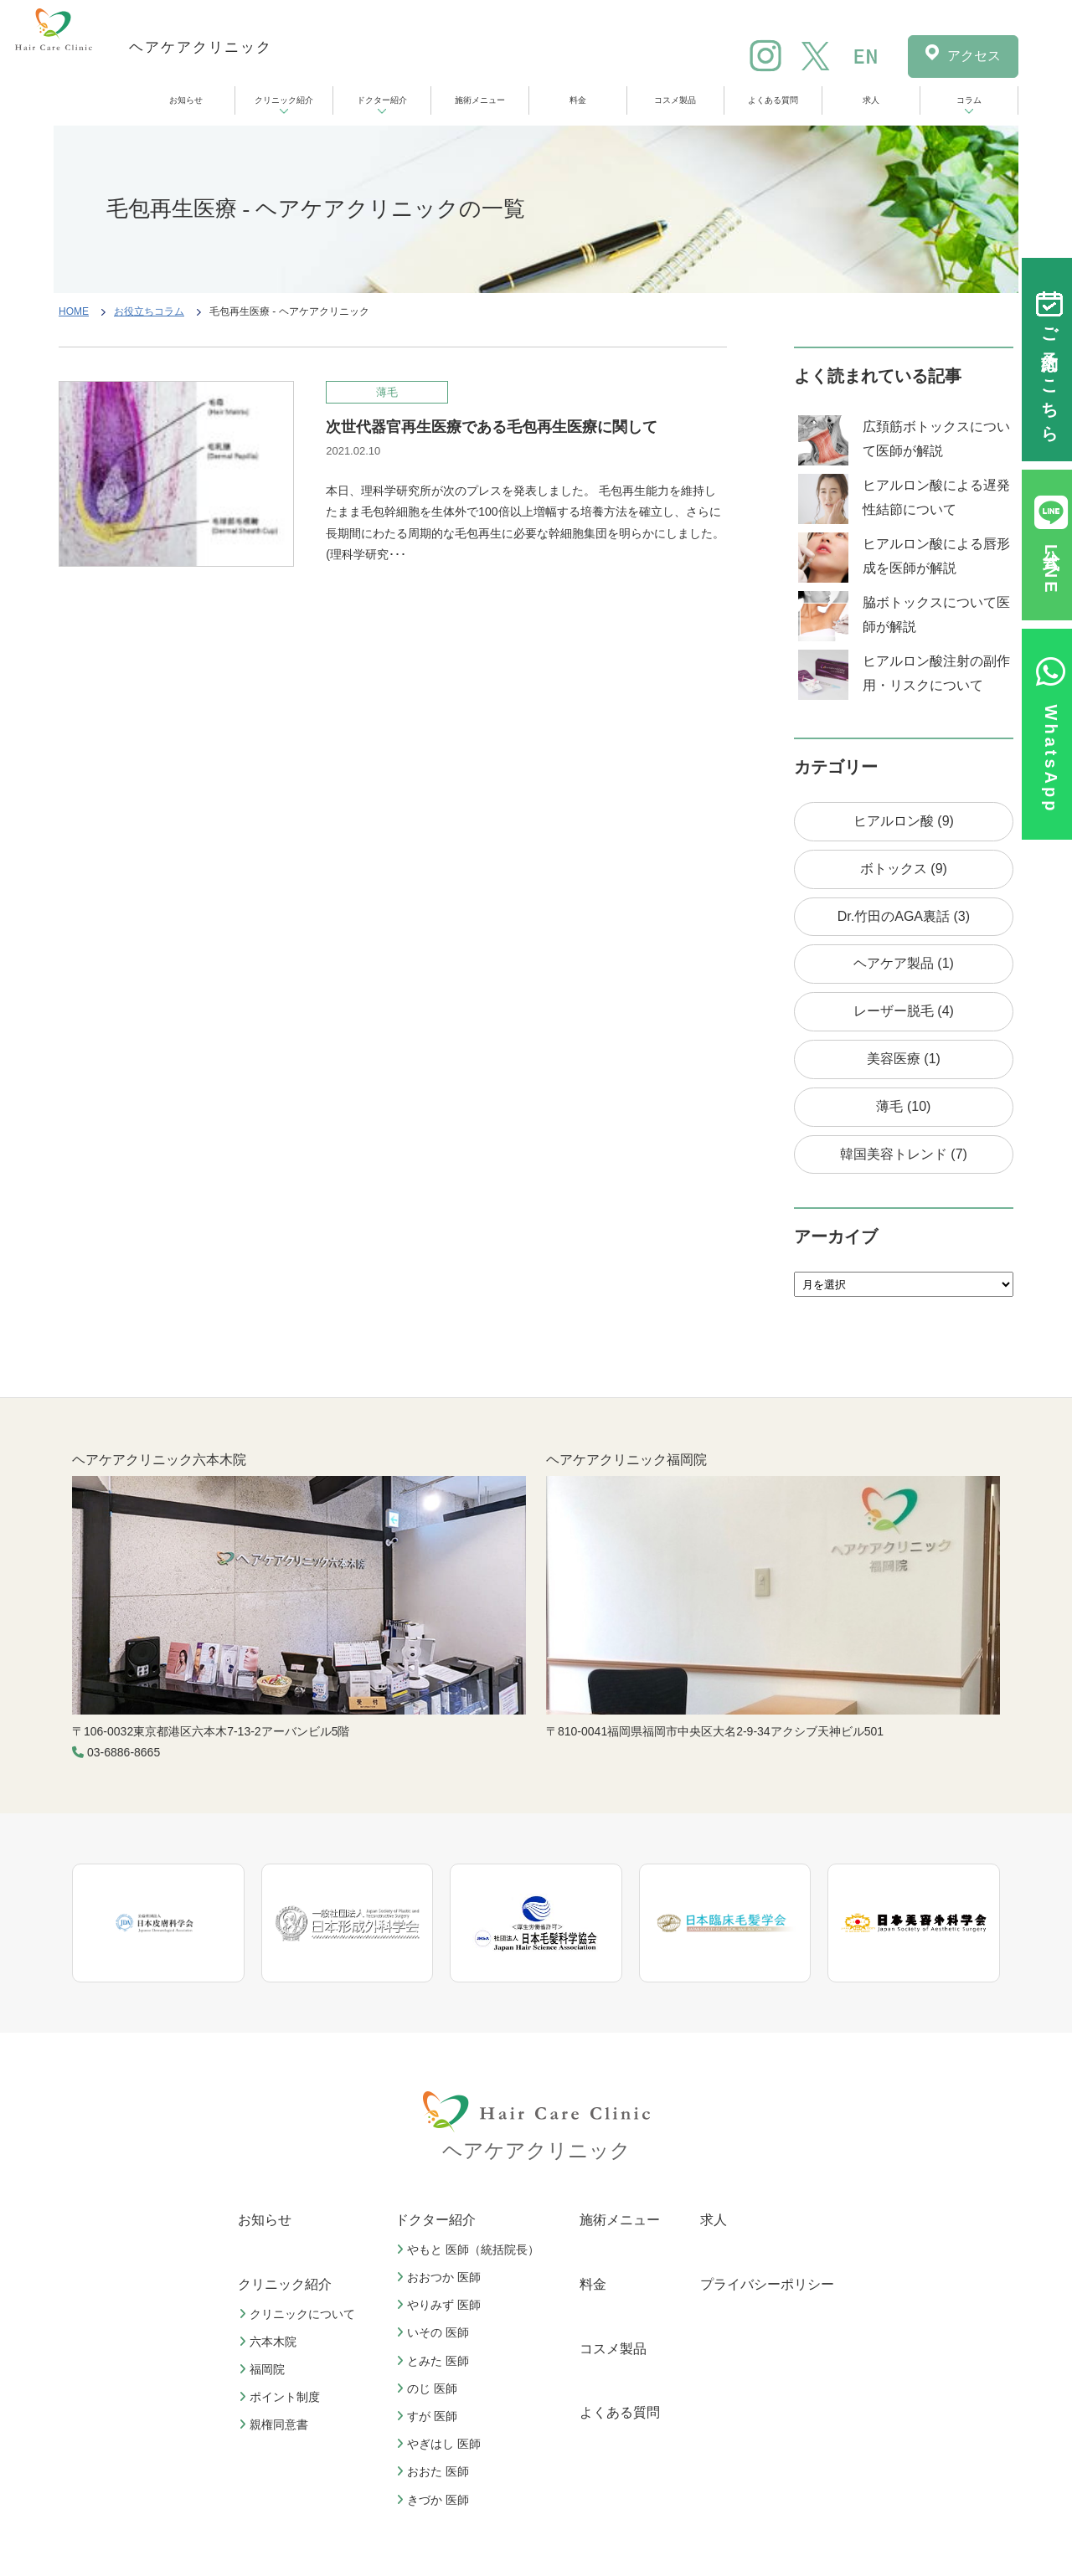  What do you see at coordinates (578, 100) in the screenshot?
I see `料金` at bounding box center [578, 100].